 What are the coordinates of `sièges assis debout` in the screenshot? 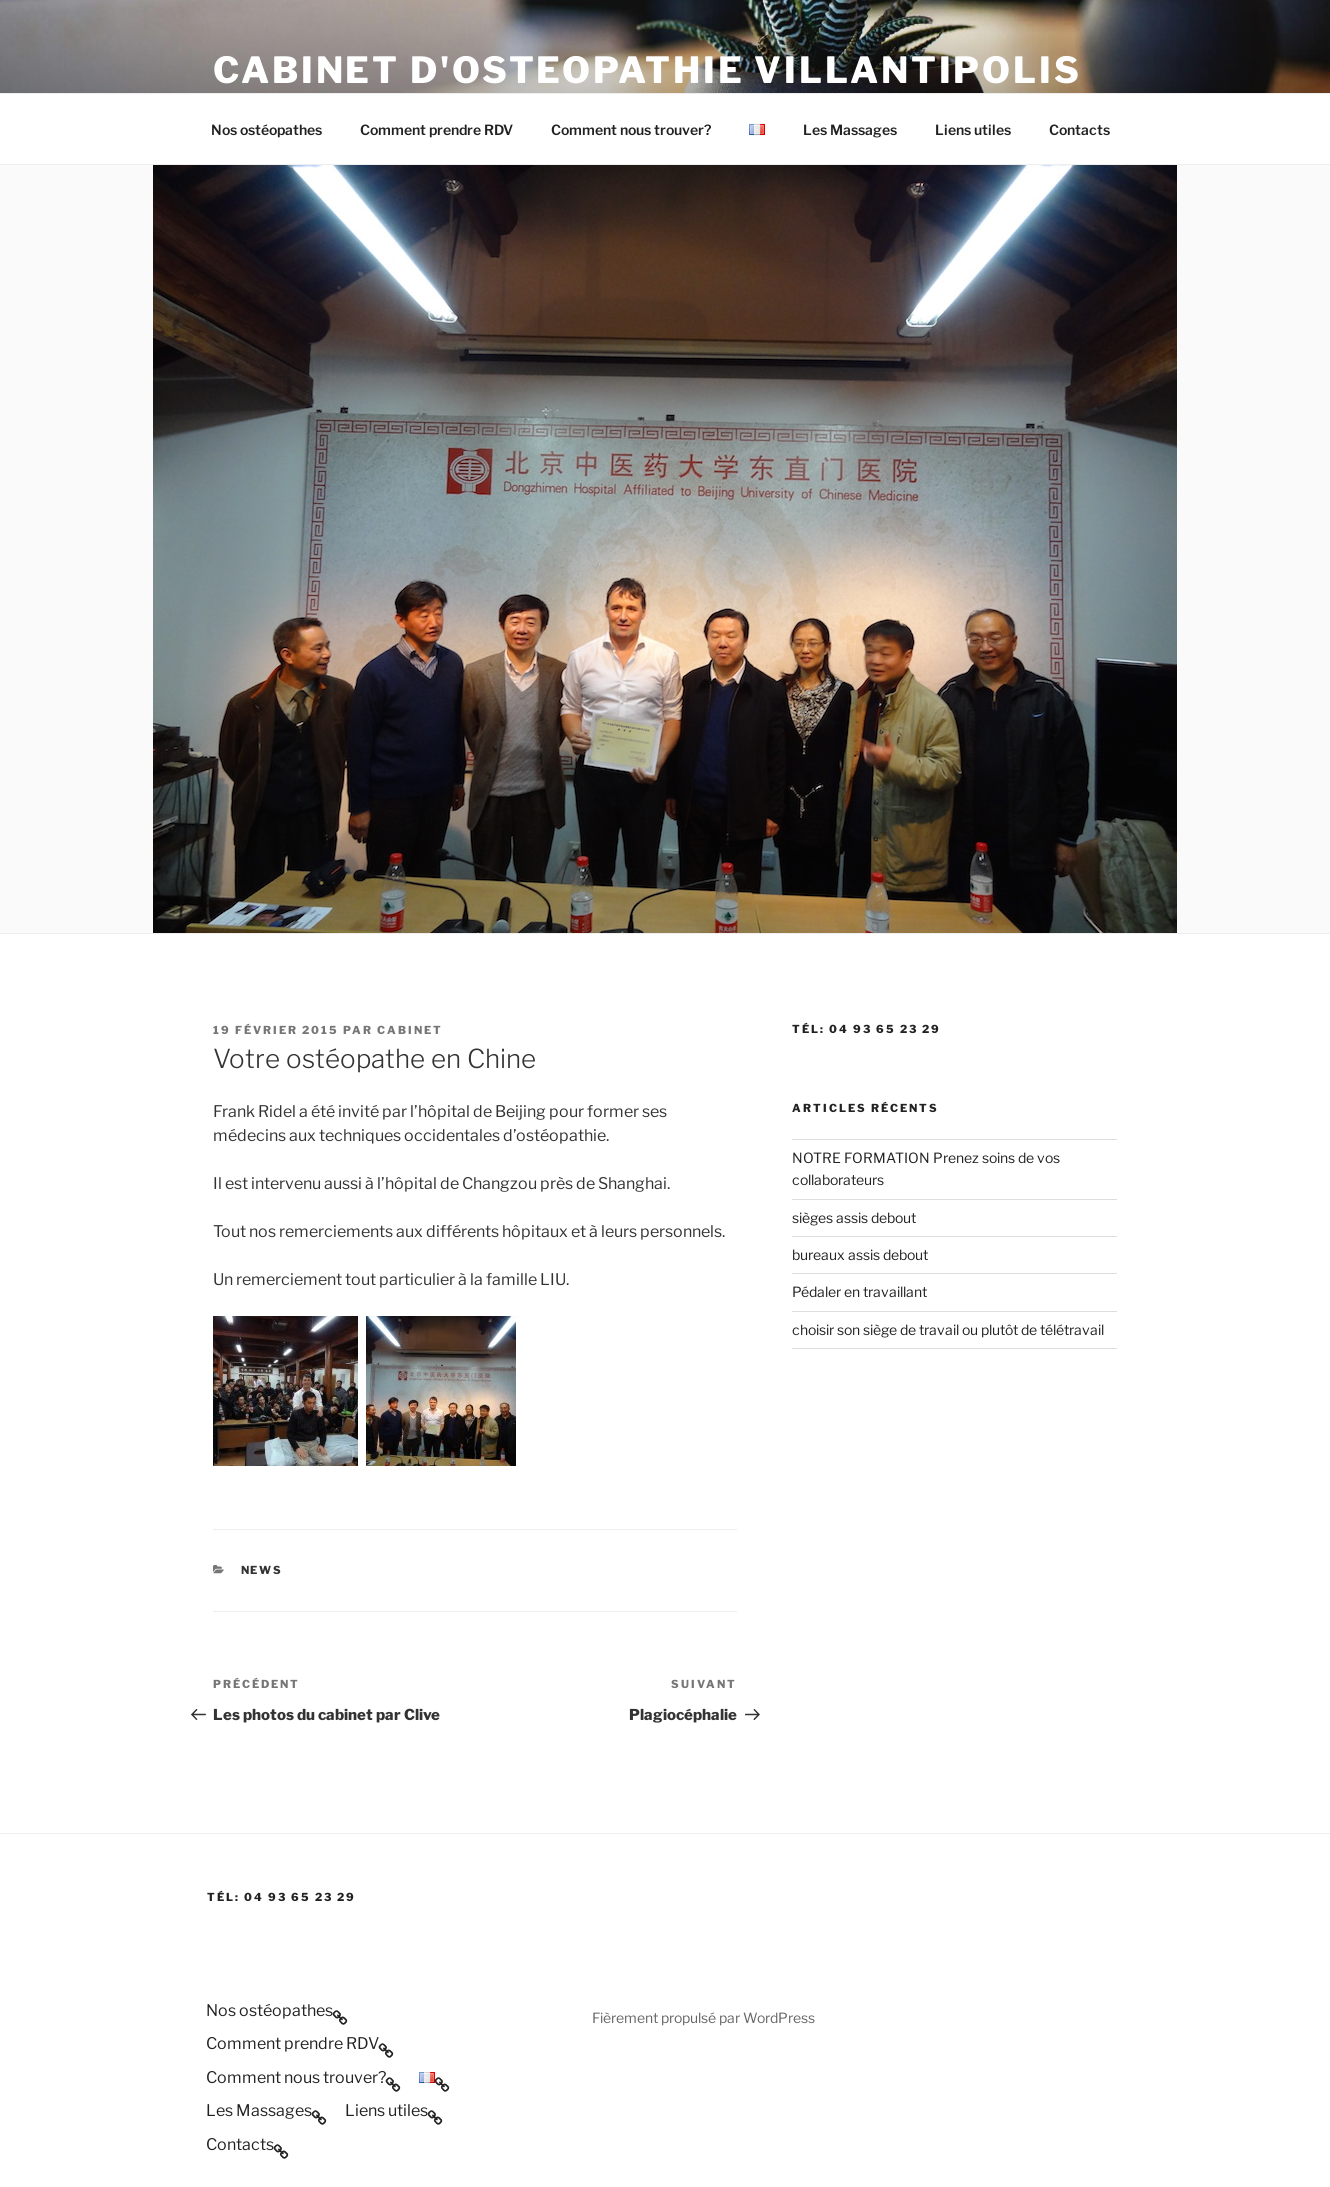 It's located at (854, 1217).